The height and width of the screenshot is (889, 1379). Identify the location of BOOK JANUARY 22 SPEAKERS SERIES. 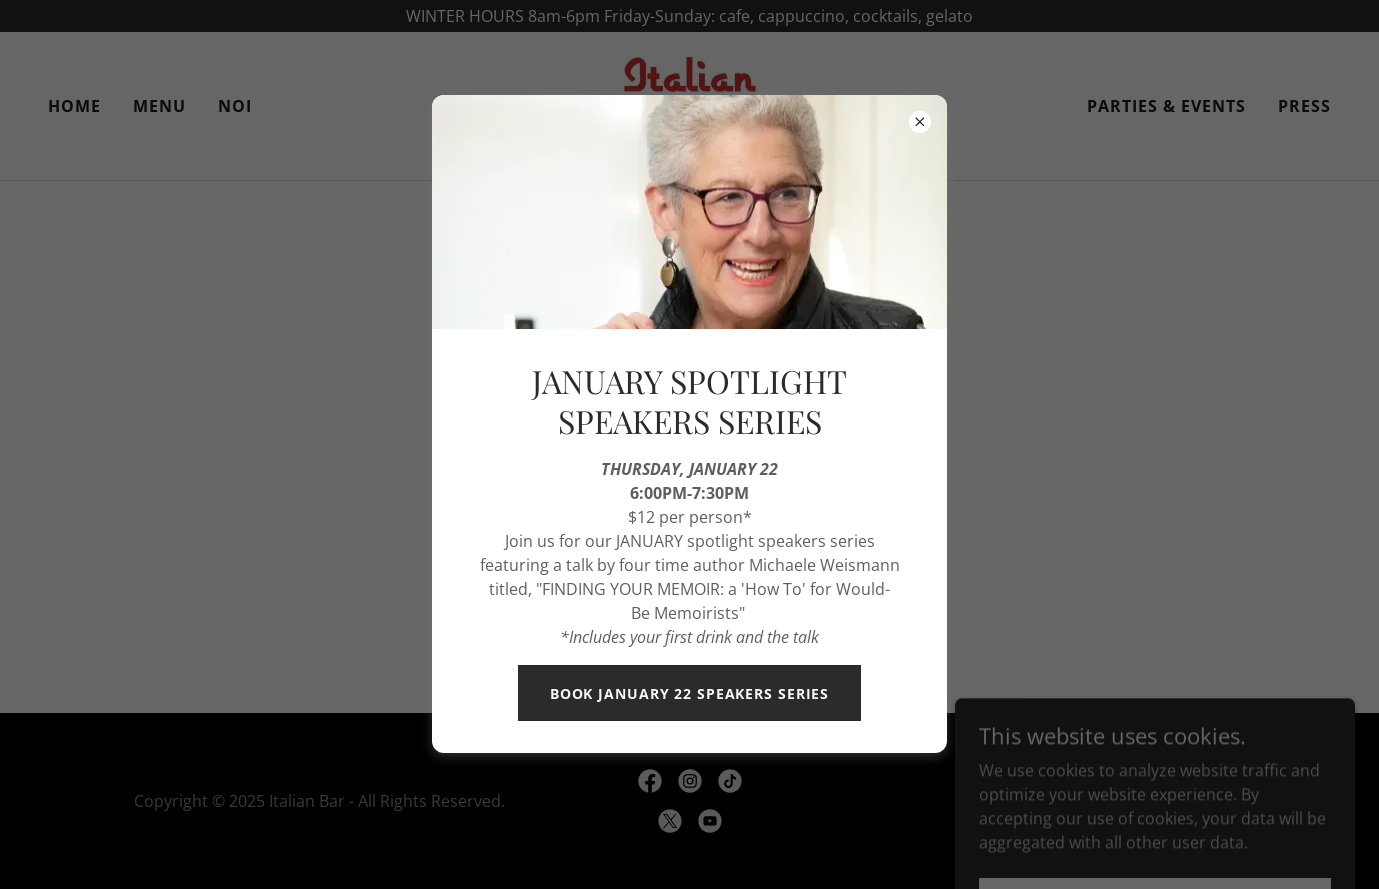
(689, 693).